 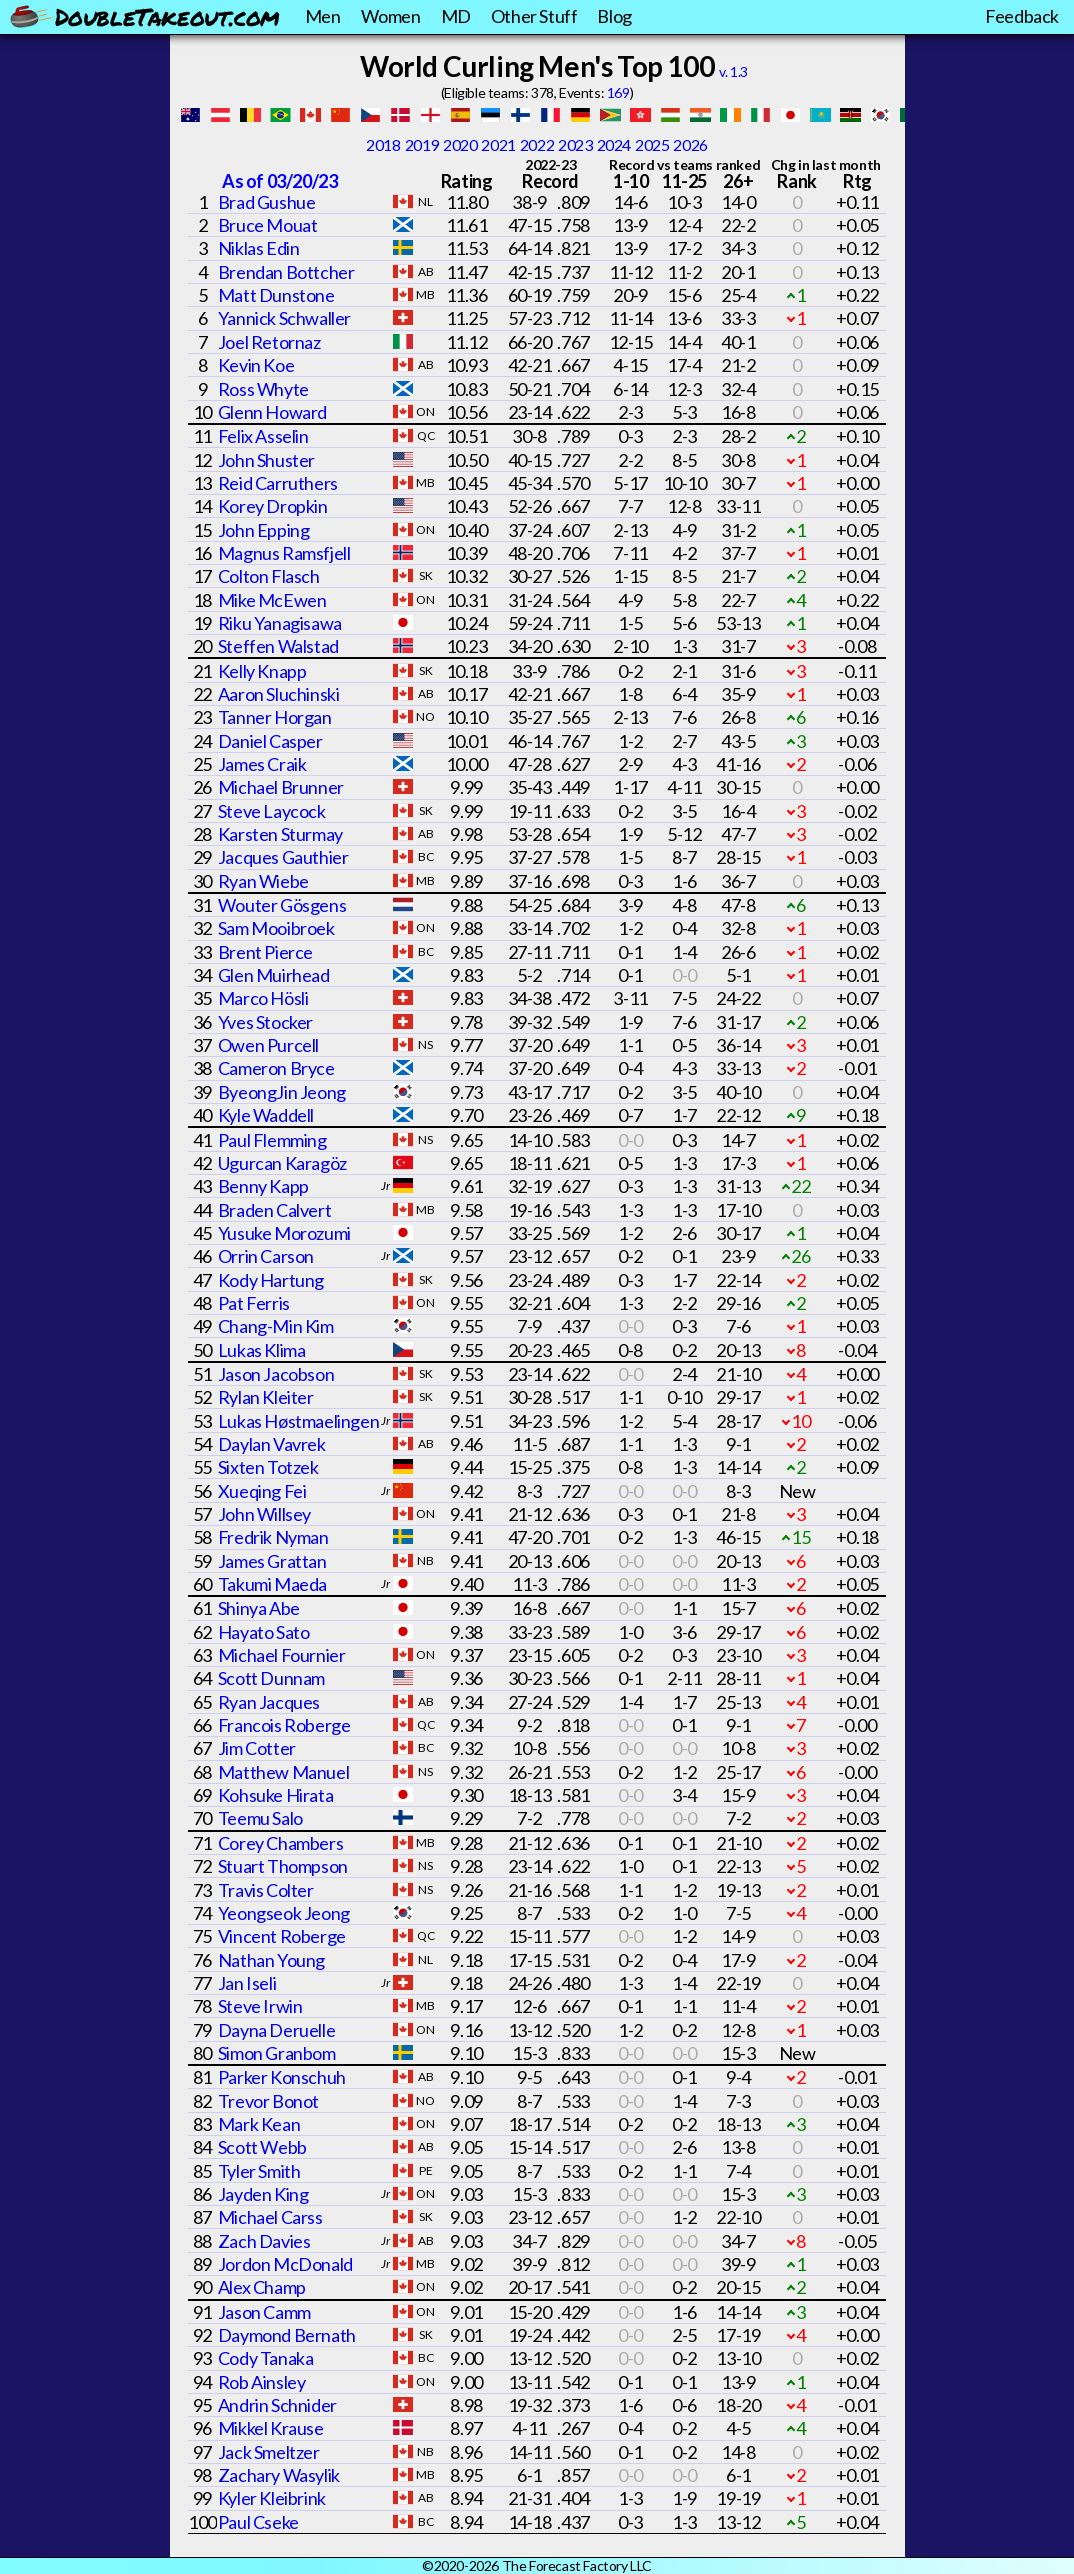 What do you see at coordinates (272, 1140) in the screenshot?
I see `Paul Flemming` at bounding box center [272, 1140].